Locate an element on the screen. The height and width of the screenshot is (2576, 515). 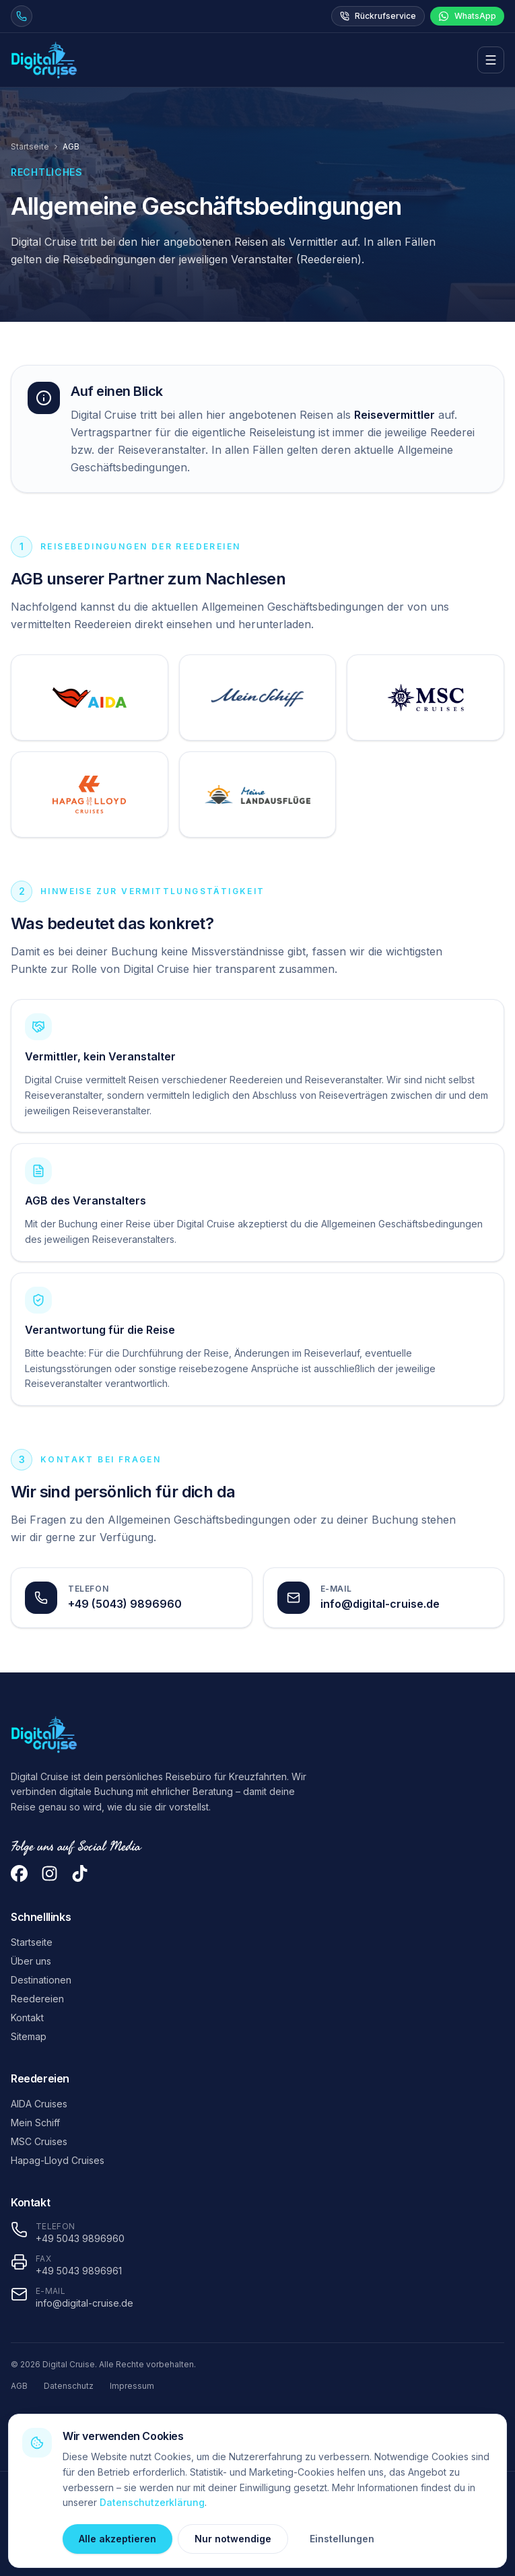
Alle akzeptieren is located at coordinates (117, 2538).